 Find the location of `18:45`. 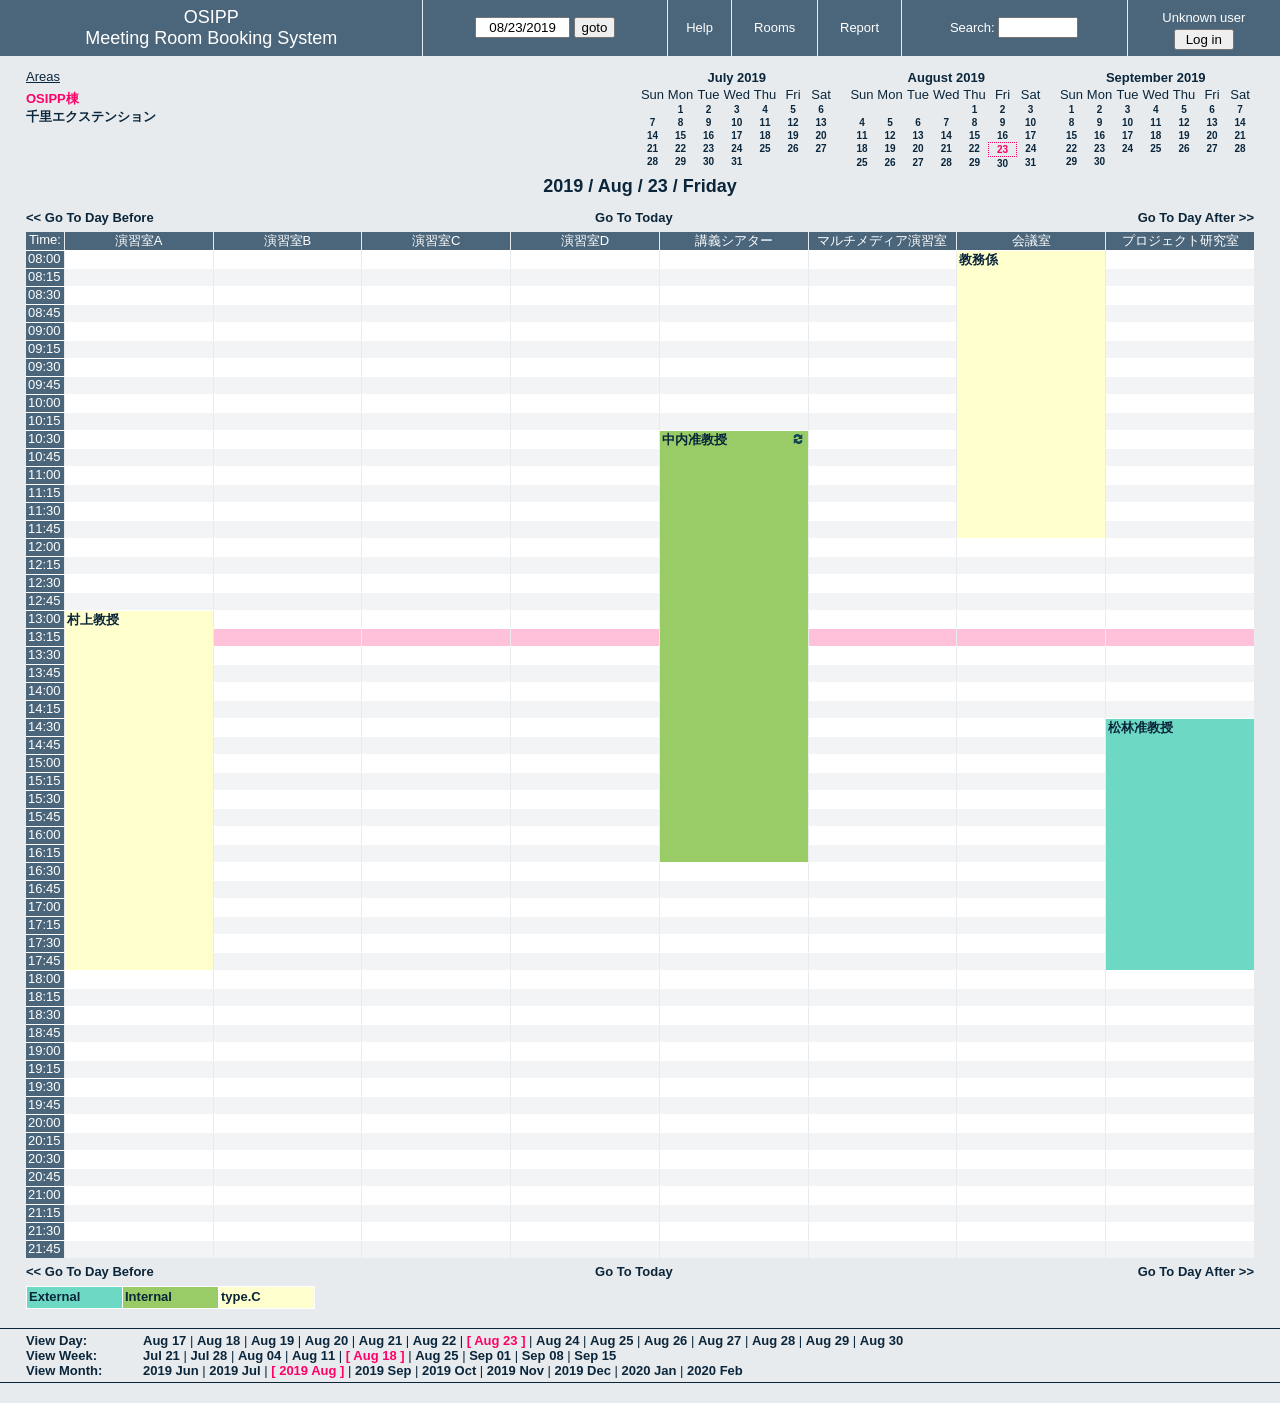

18:45 is located at coordinates (44, 1032).